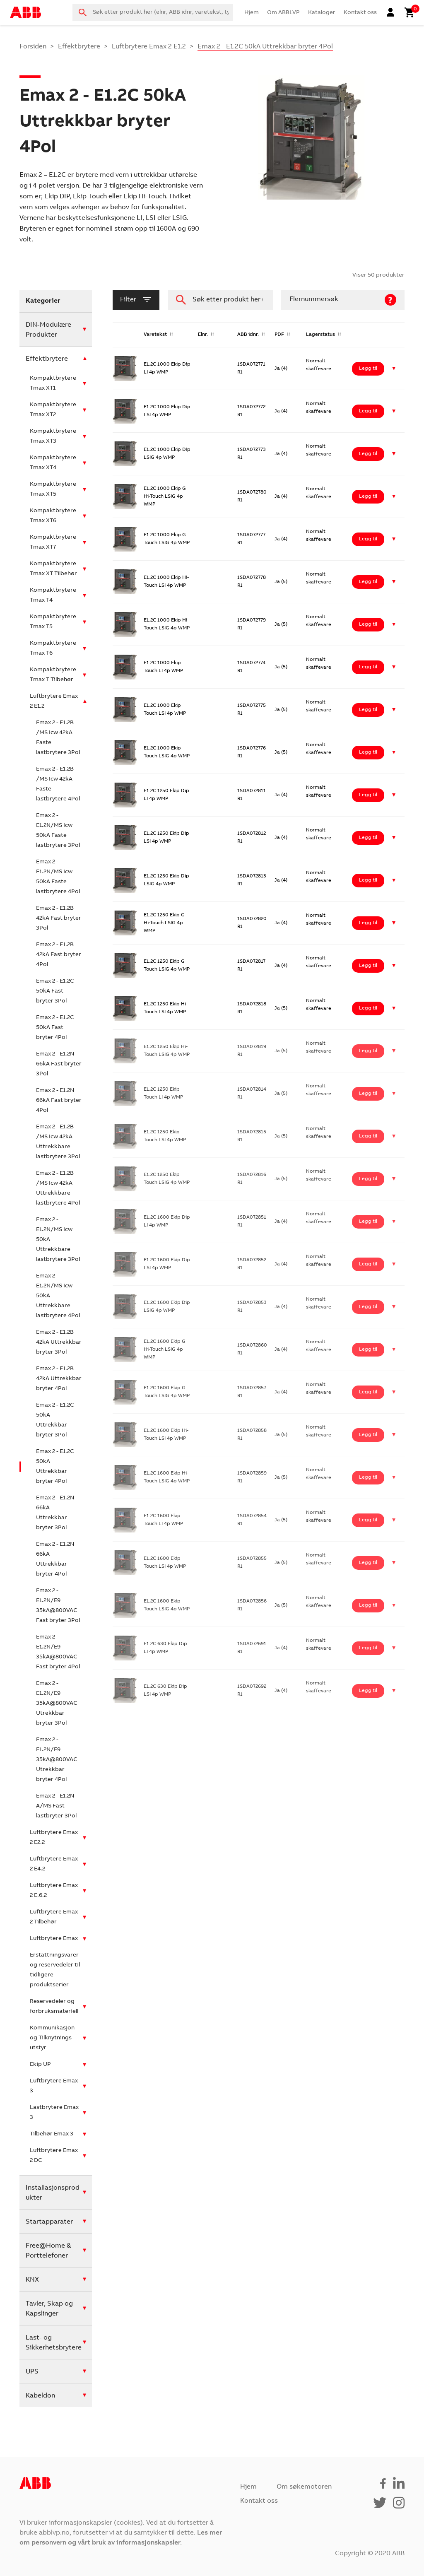  I want to click on Legg til [Legg i handlekurv: ‘E1.2C 1250 Ekip G Hi-Touch LSIG 4p WMP’], so click(368, 923).